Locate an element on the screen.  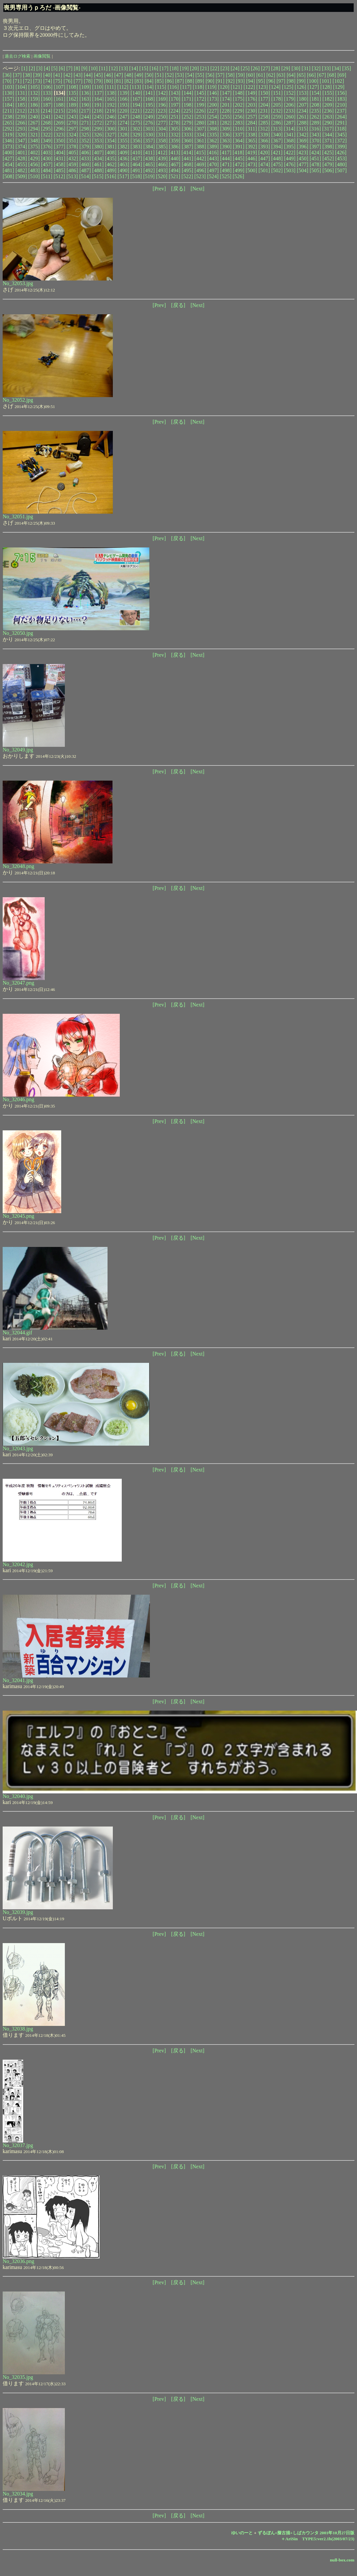
[280] is located at coordinates (200, 123).